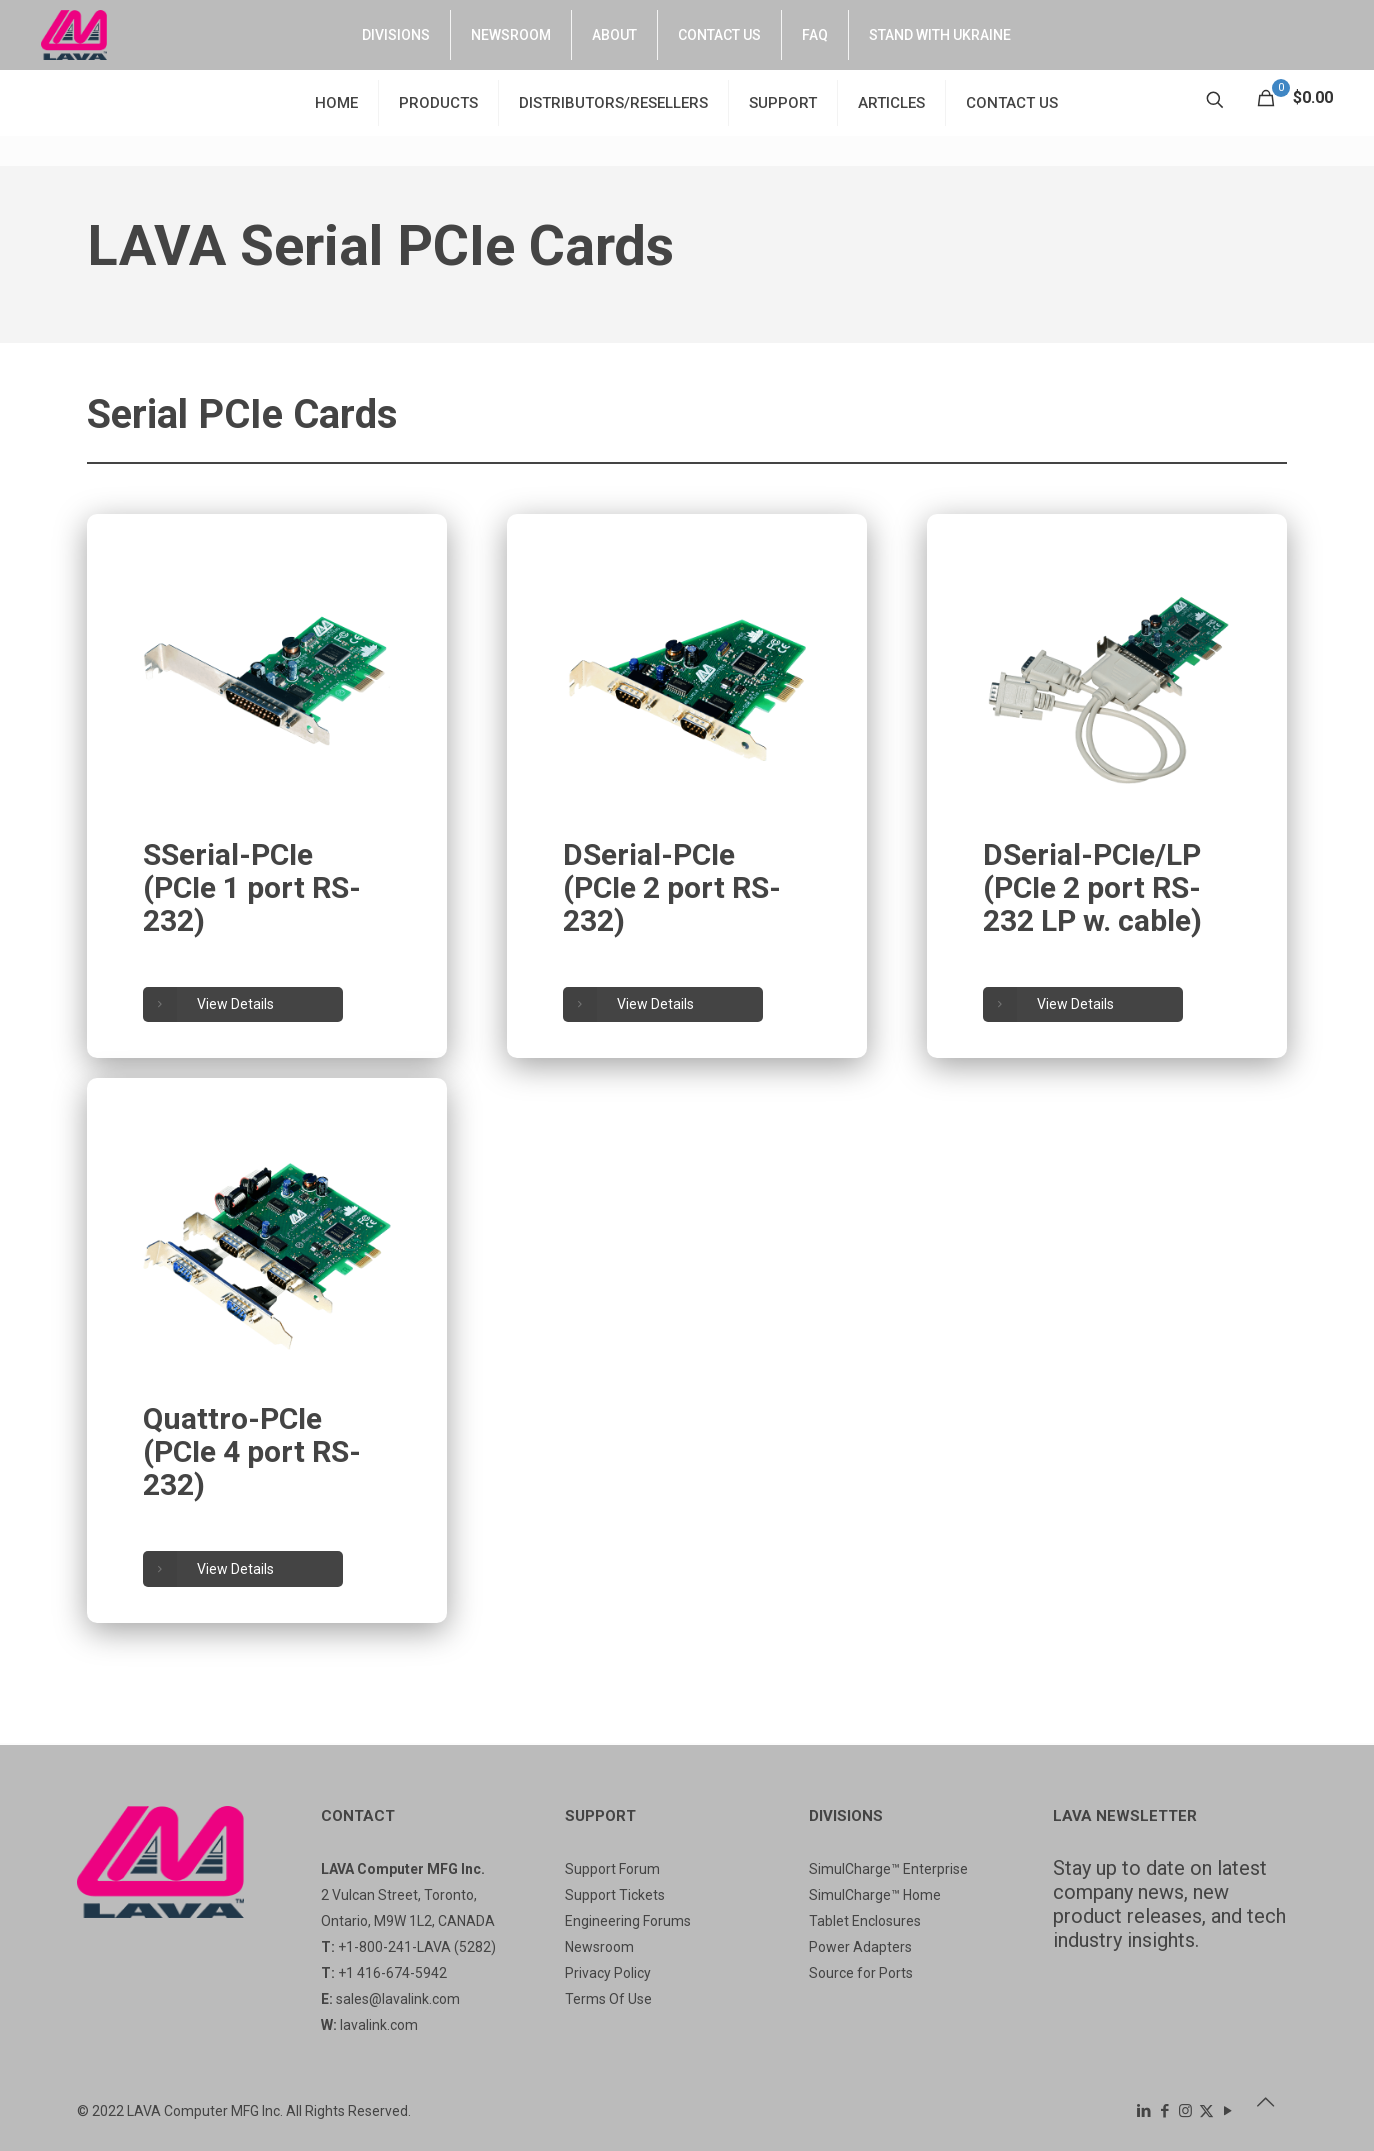 This screenshot has width=1374, height=2151. What do you see at coordinates (613, 103) in the screenshot?
I see `DISTRIBUTORS/RESELLERS` at bounding box center [613, 103].